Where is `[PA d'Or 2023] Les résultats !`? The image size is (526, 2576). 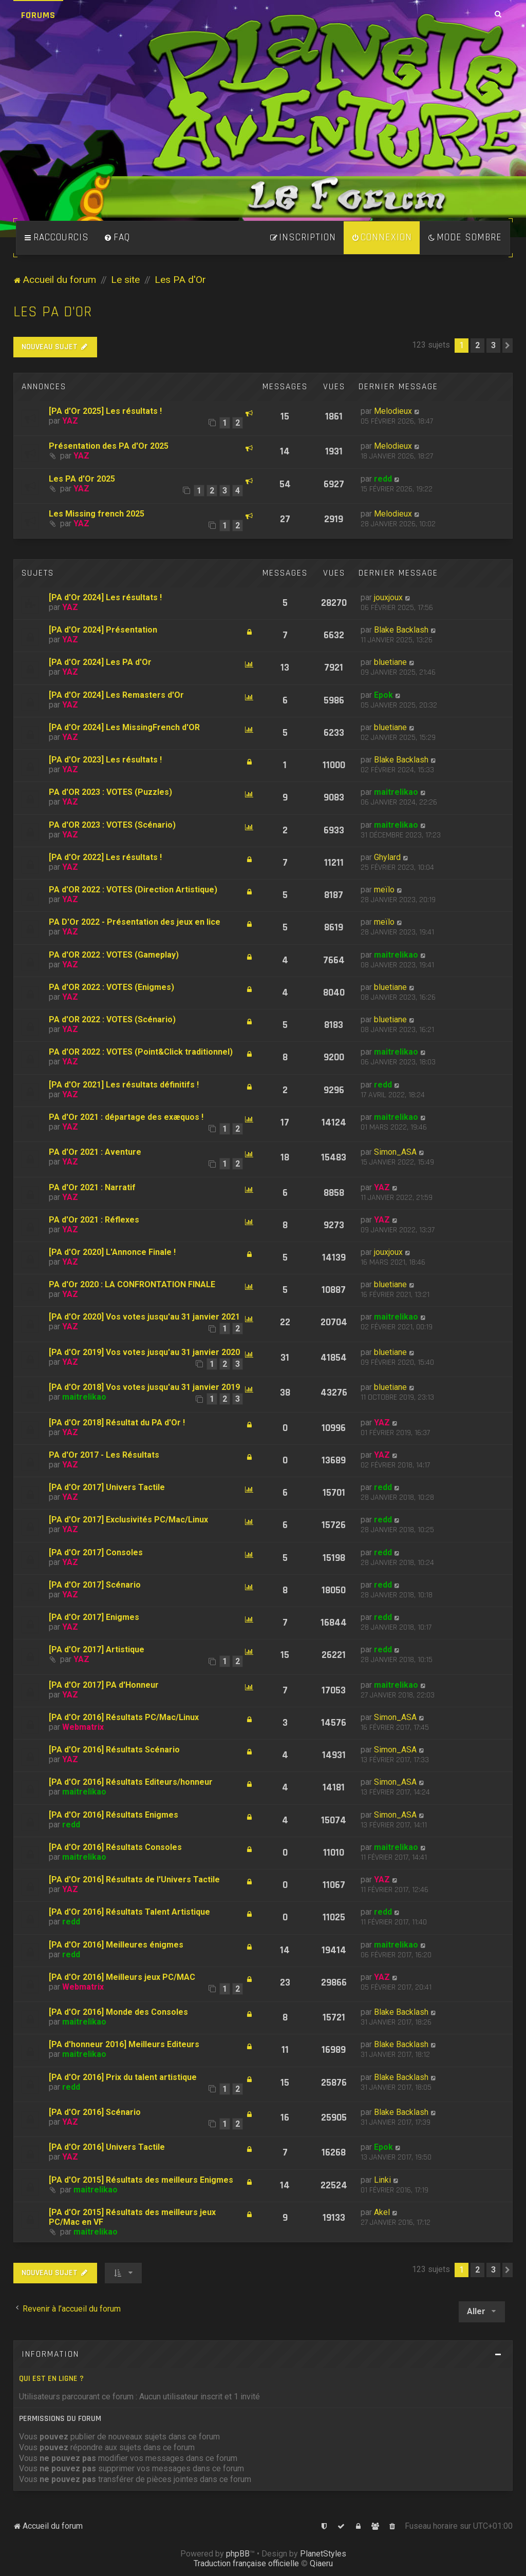 [PA d'Or 2023] Les résultats ! is located at coordinates (105, 760).